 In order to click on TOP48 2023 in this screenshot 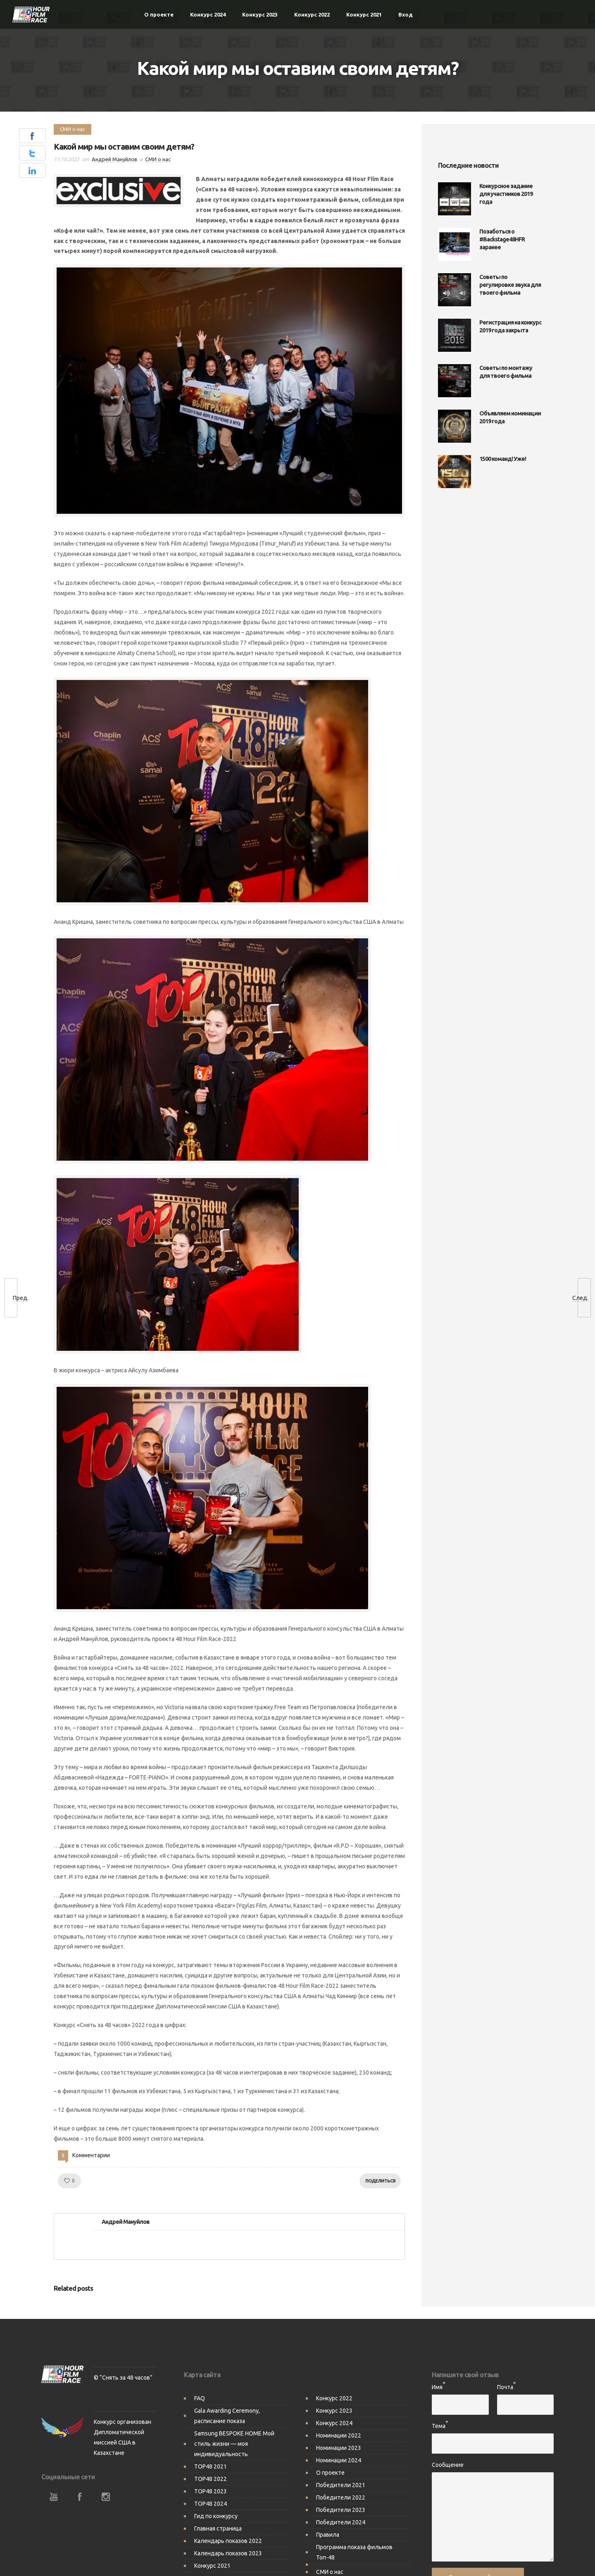, I will do `click(210, 2483)`.